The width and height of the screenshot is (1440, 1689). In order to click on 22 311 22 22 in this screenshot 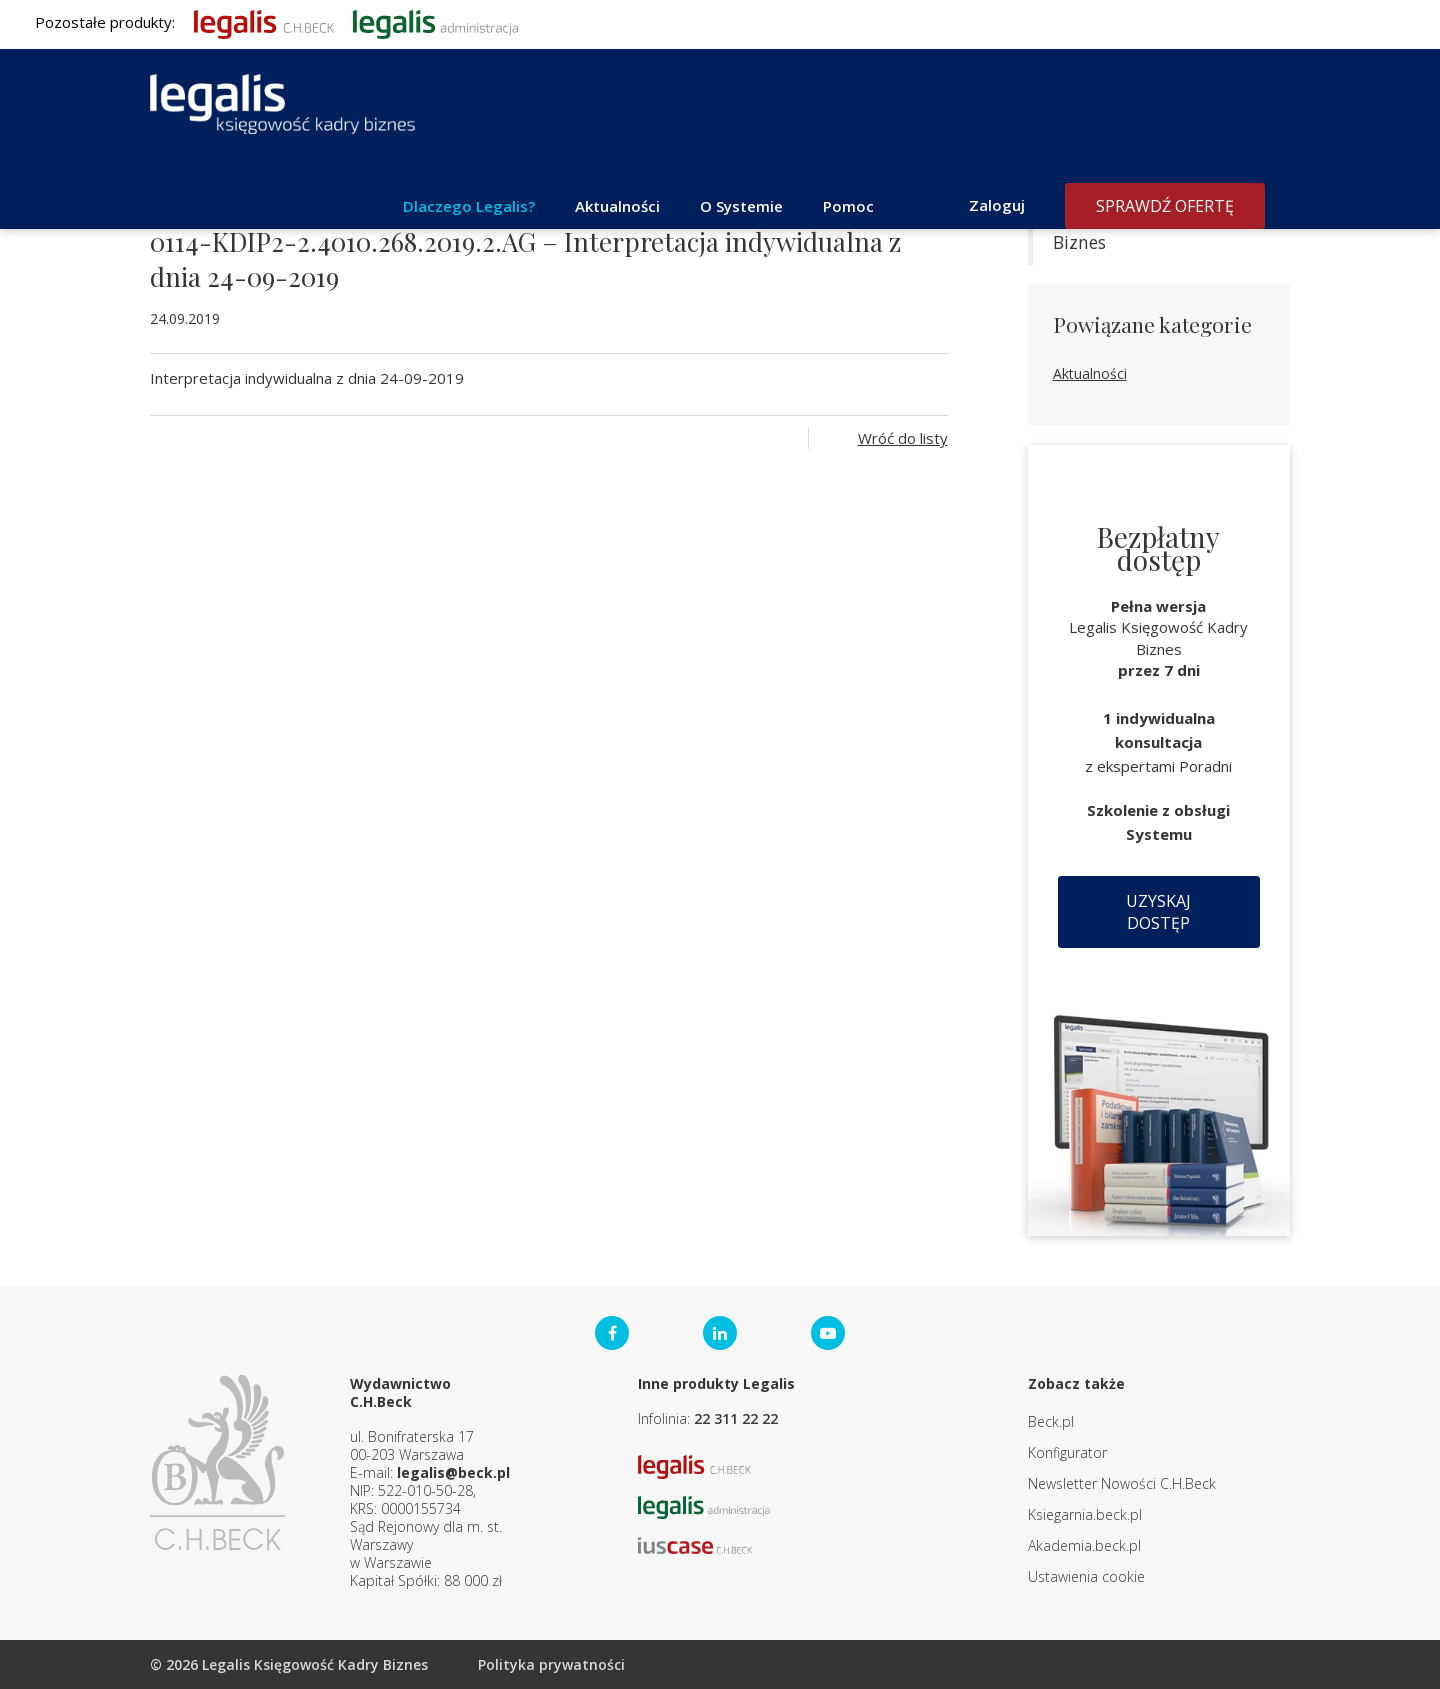, I will do `click(736, 1418)`.